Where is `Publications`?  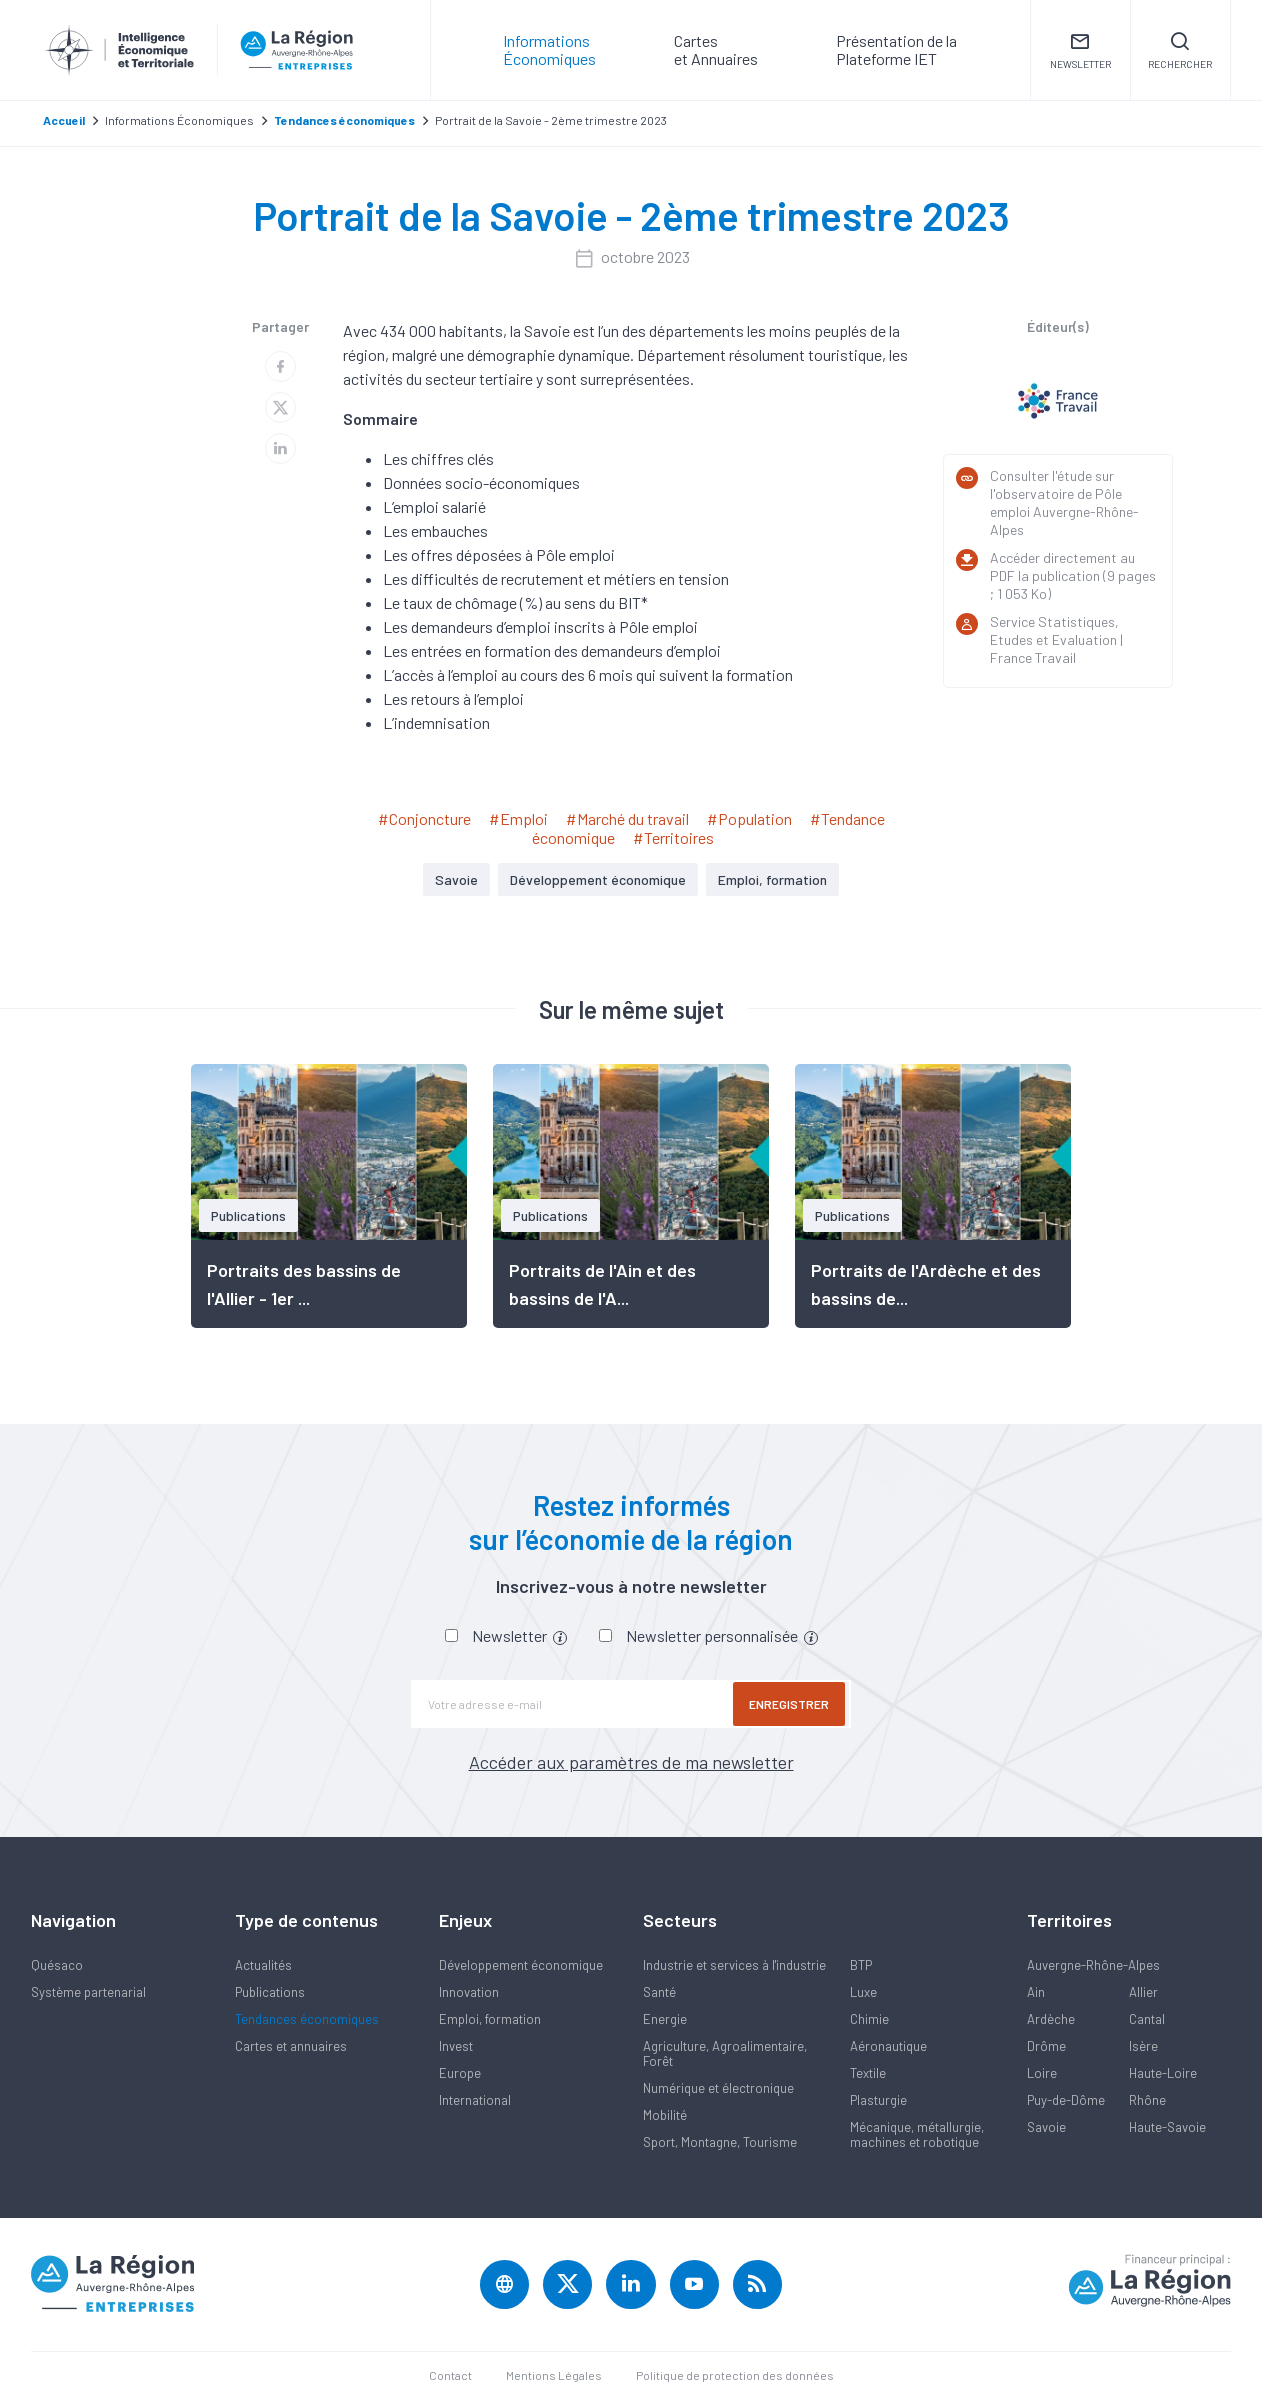 Publications is located at coordinates (270, 1992).